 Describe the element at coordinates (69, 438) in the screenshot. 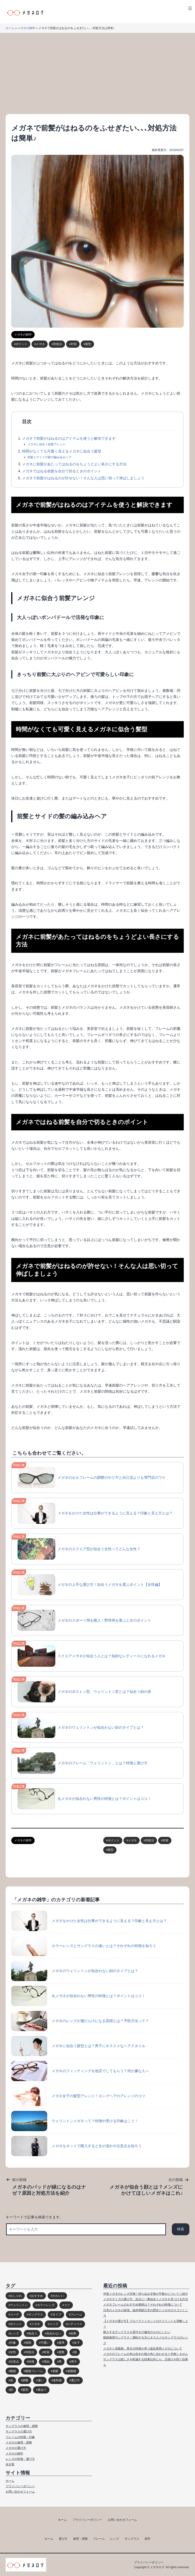

I see `メガネで前髪がはねるのはアイテムを使うと解決できます` at that location.